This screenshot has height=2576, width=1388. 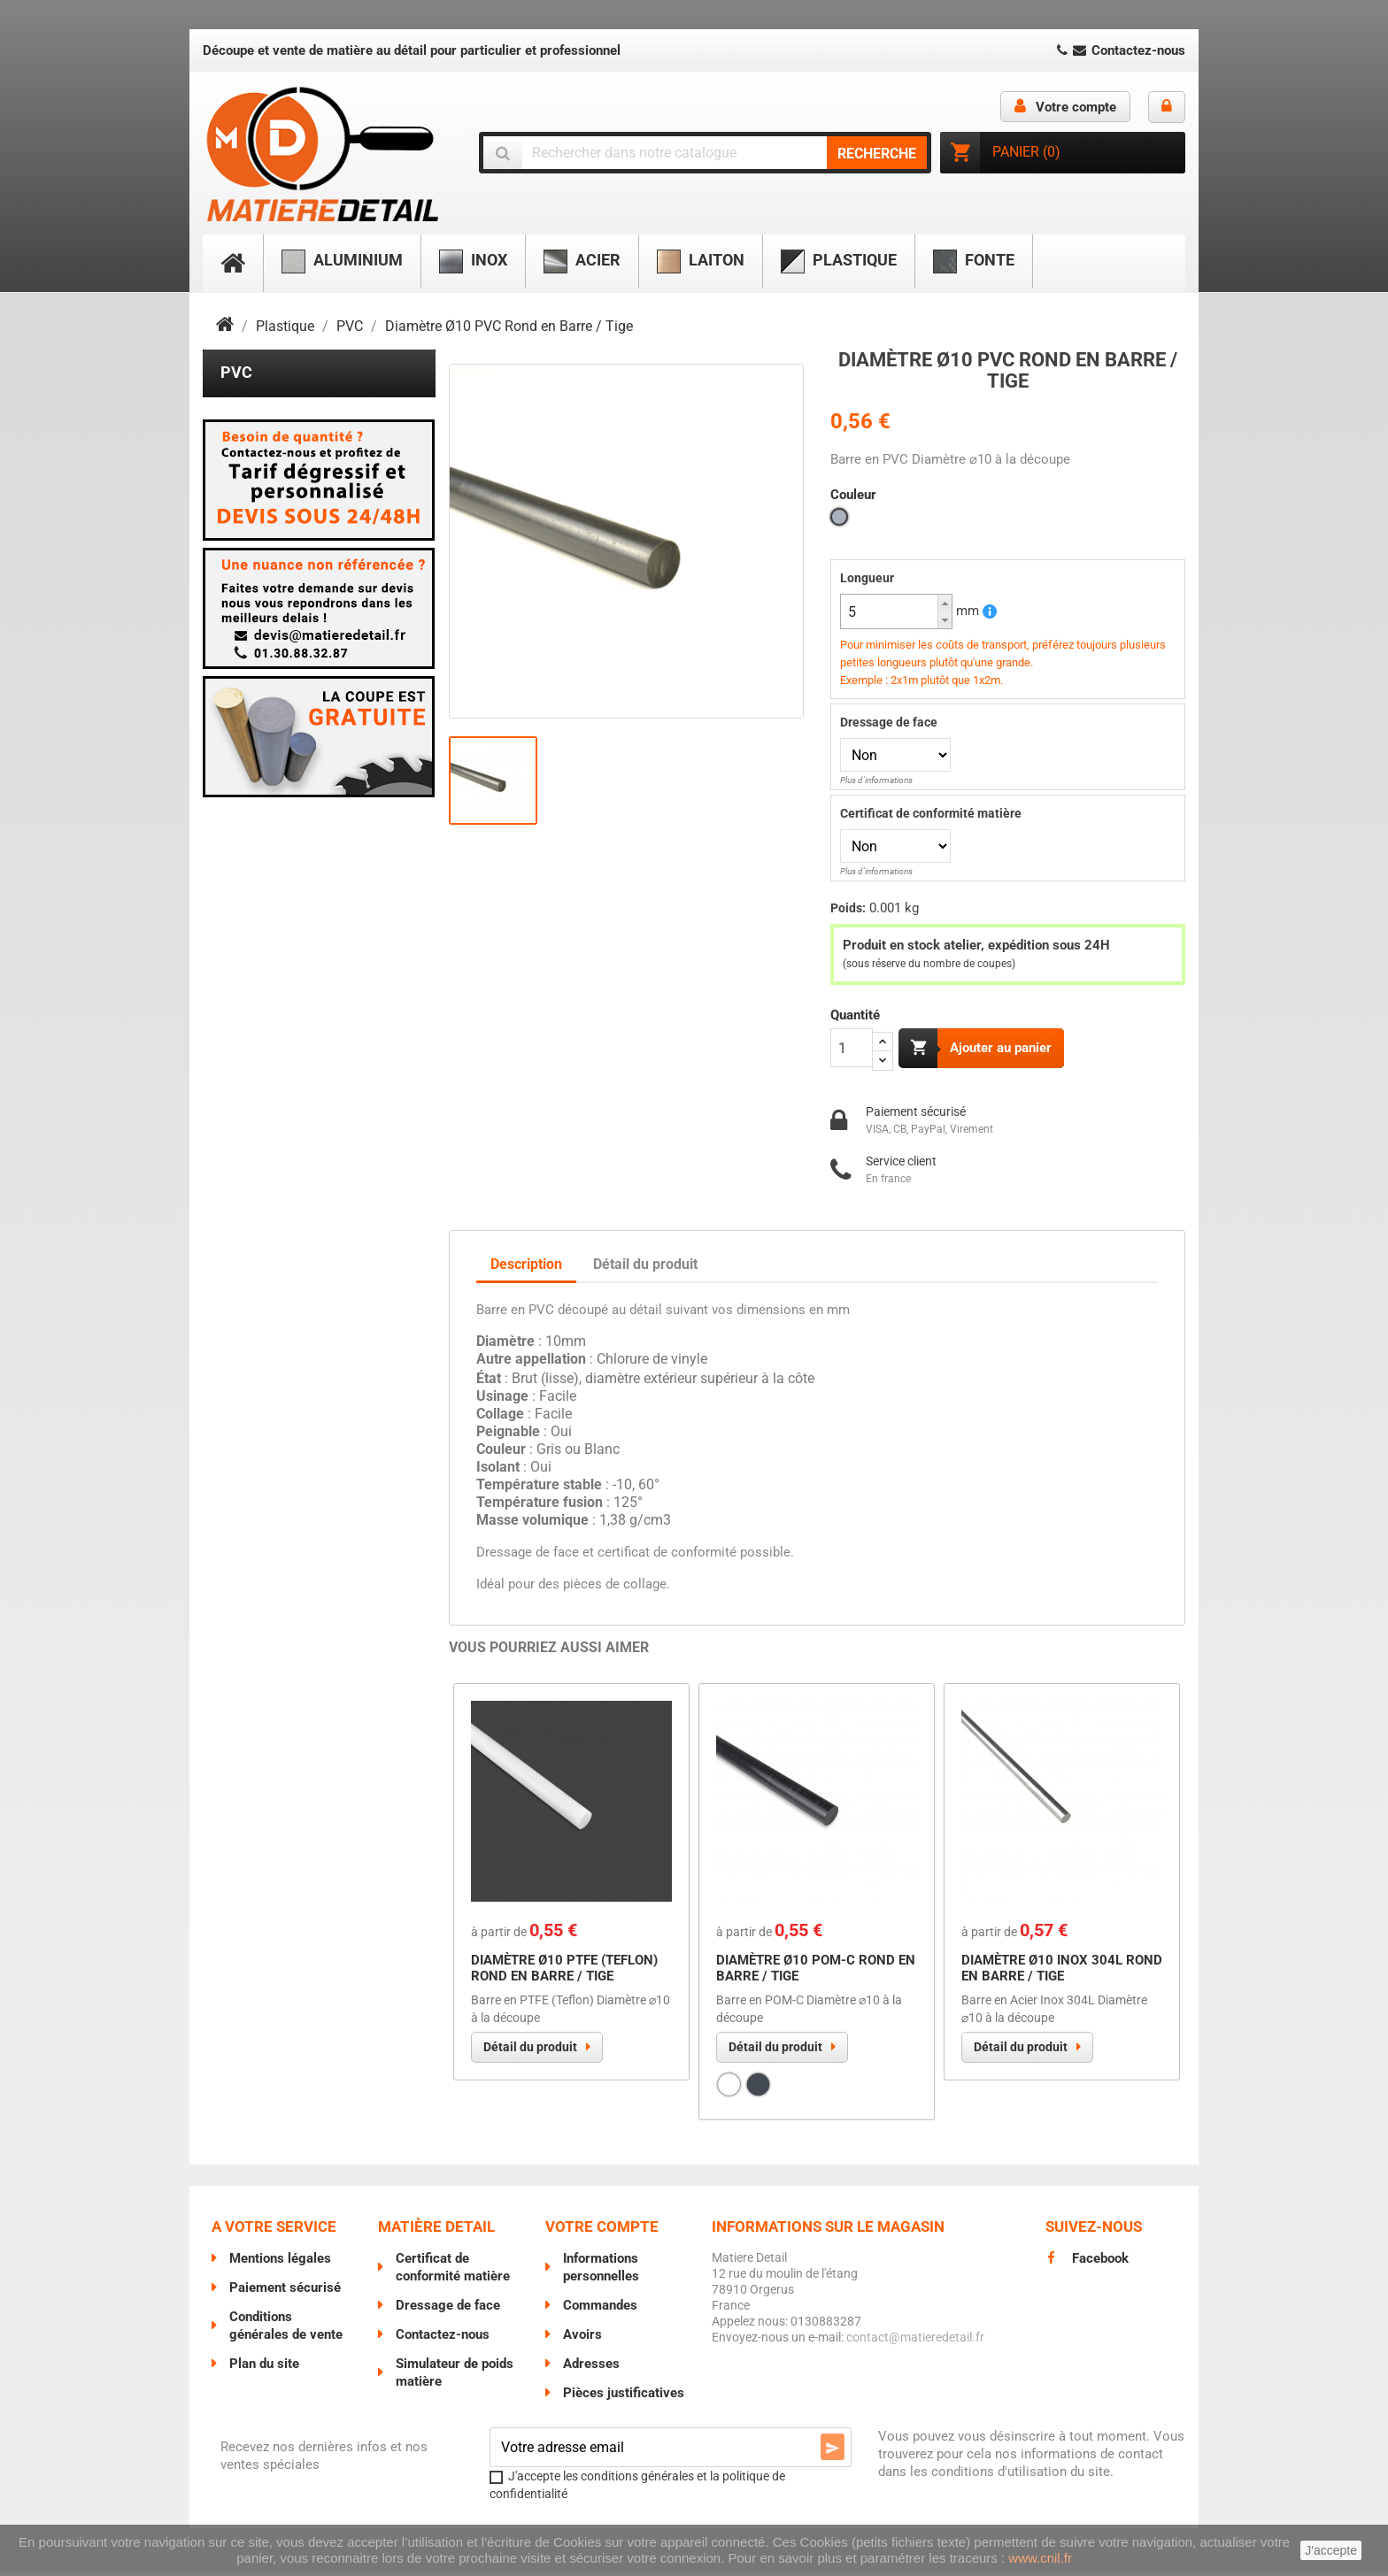 What do you see at coordinates (591, 2368) in the screenshot?
I see `Adresses` at bounding box center [591, 2368].